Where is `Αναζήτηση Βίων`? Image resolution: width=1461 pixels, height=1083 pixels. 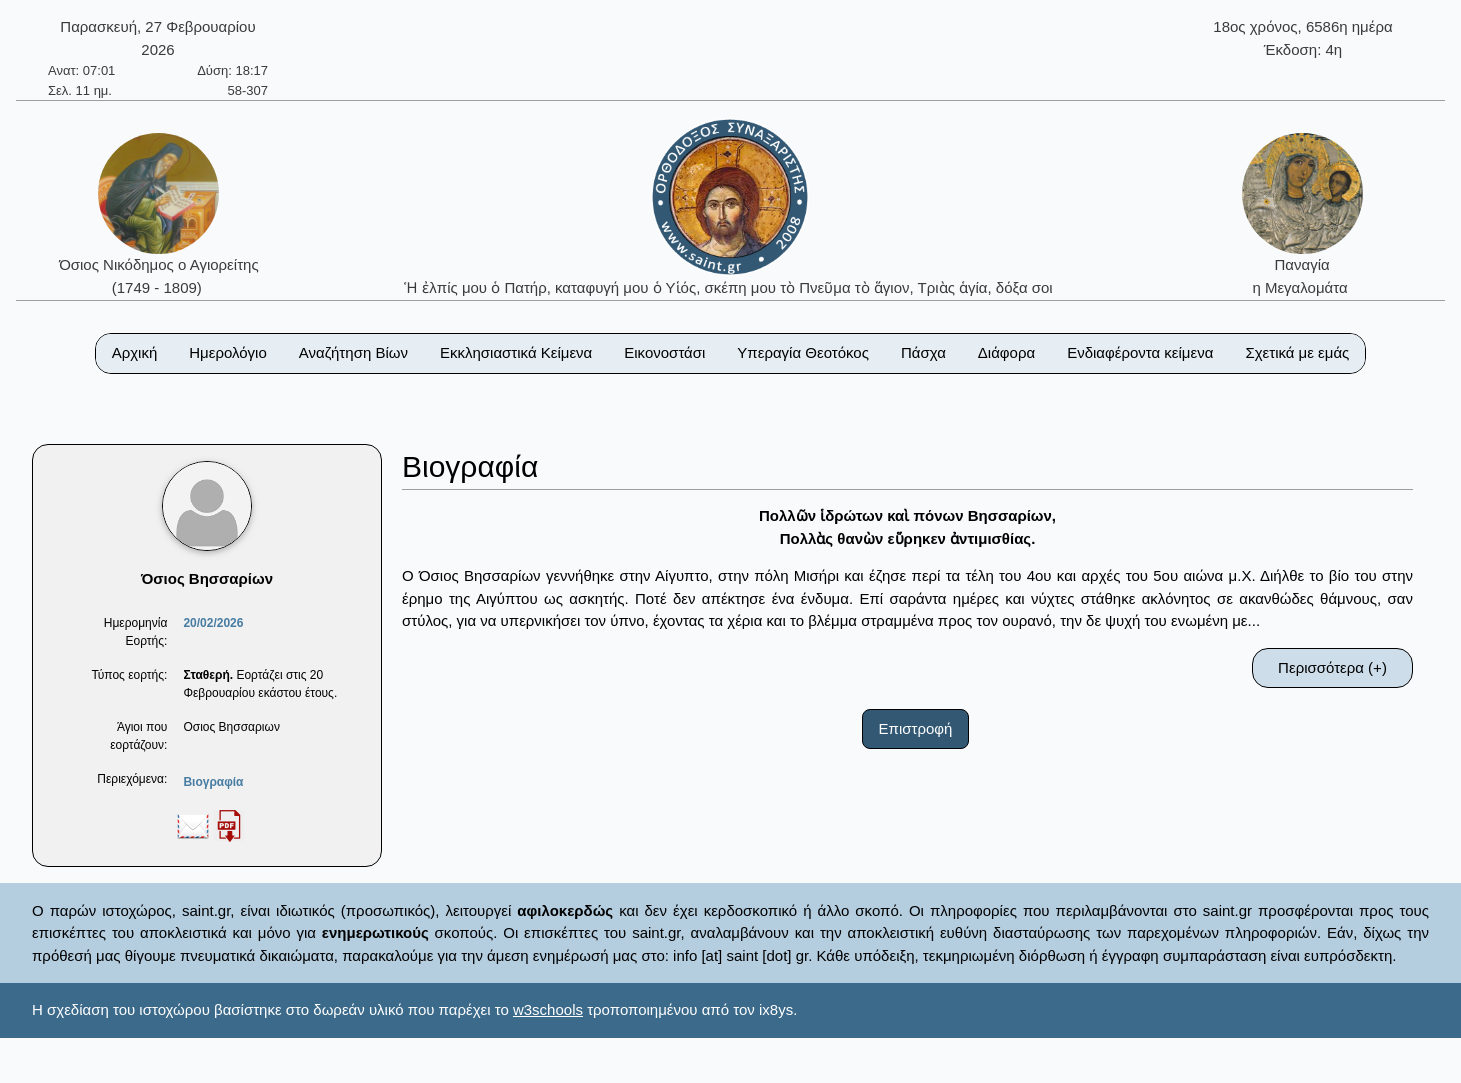 Αναζήτηση Βίων is located at coordinates (353, 352).